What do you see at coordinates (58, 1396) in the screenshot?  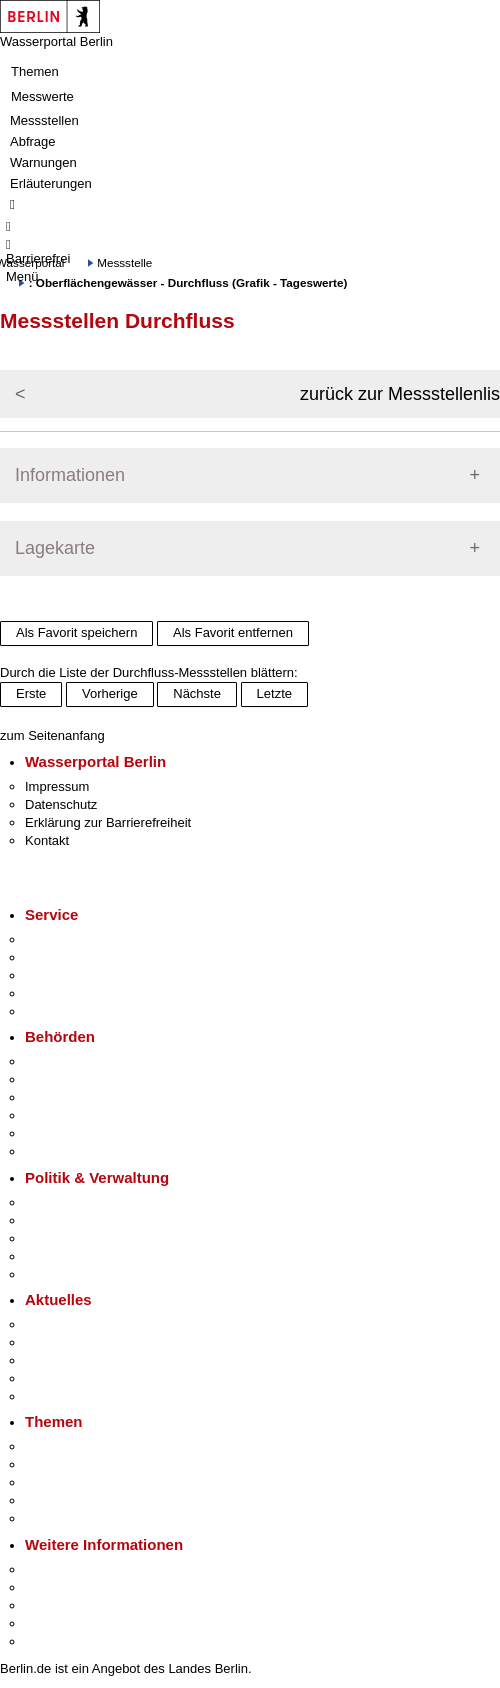 I see `Hitzeschutz` at bounding box center [58, 1396].